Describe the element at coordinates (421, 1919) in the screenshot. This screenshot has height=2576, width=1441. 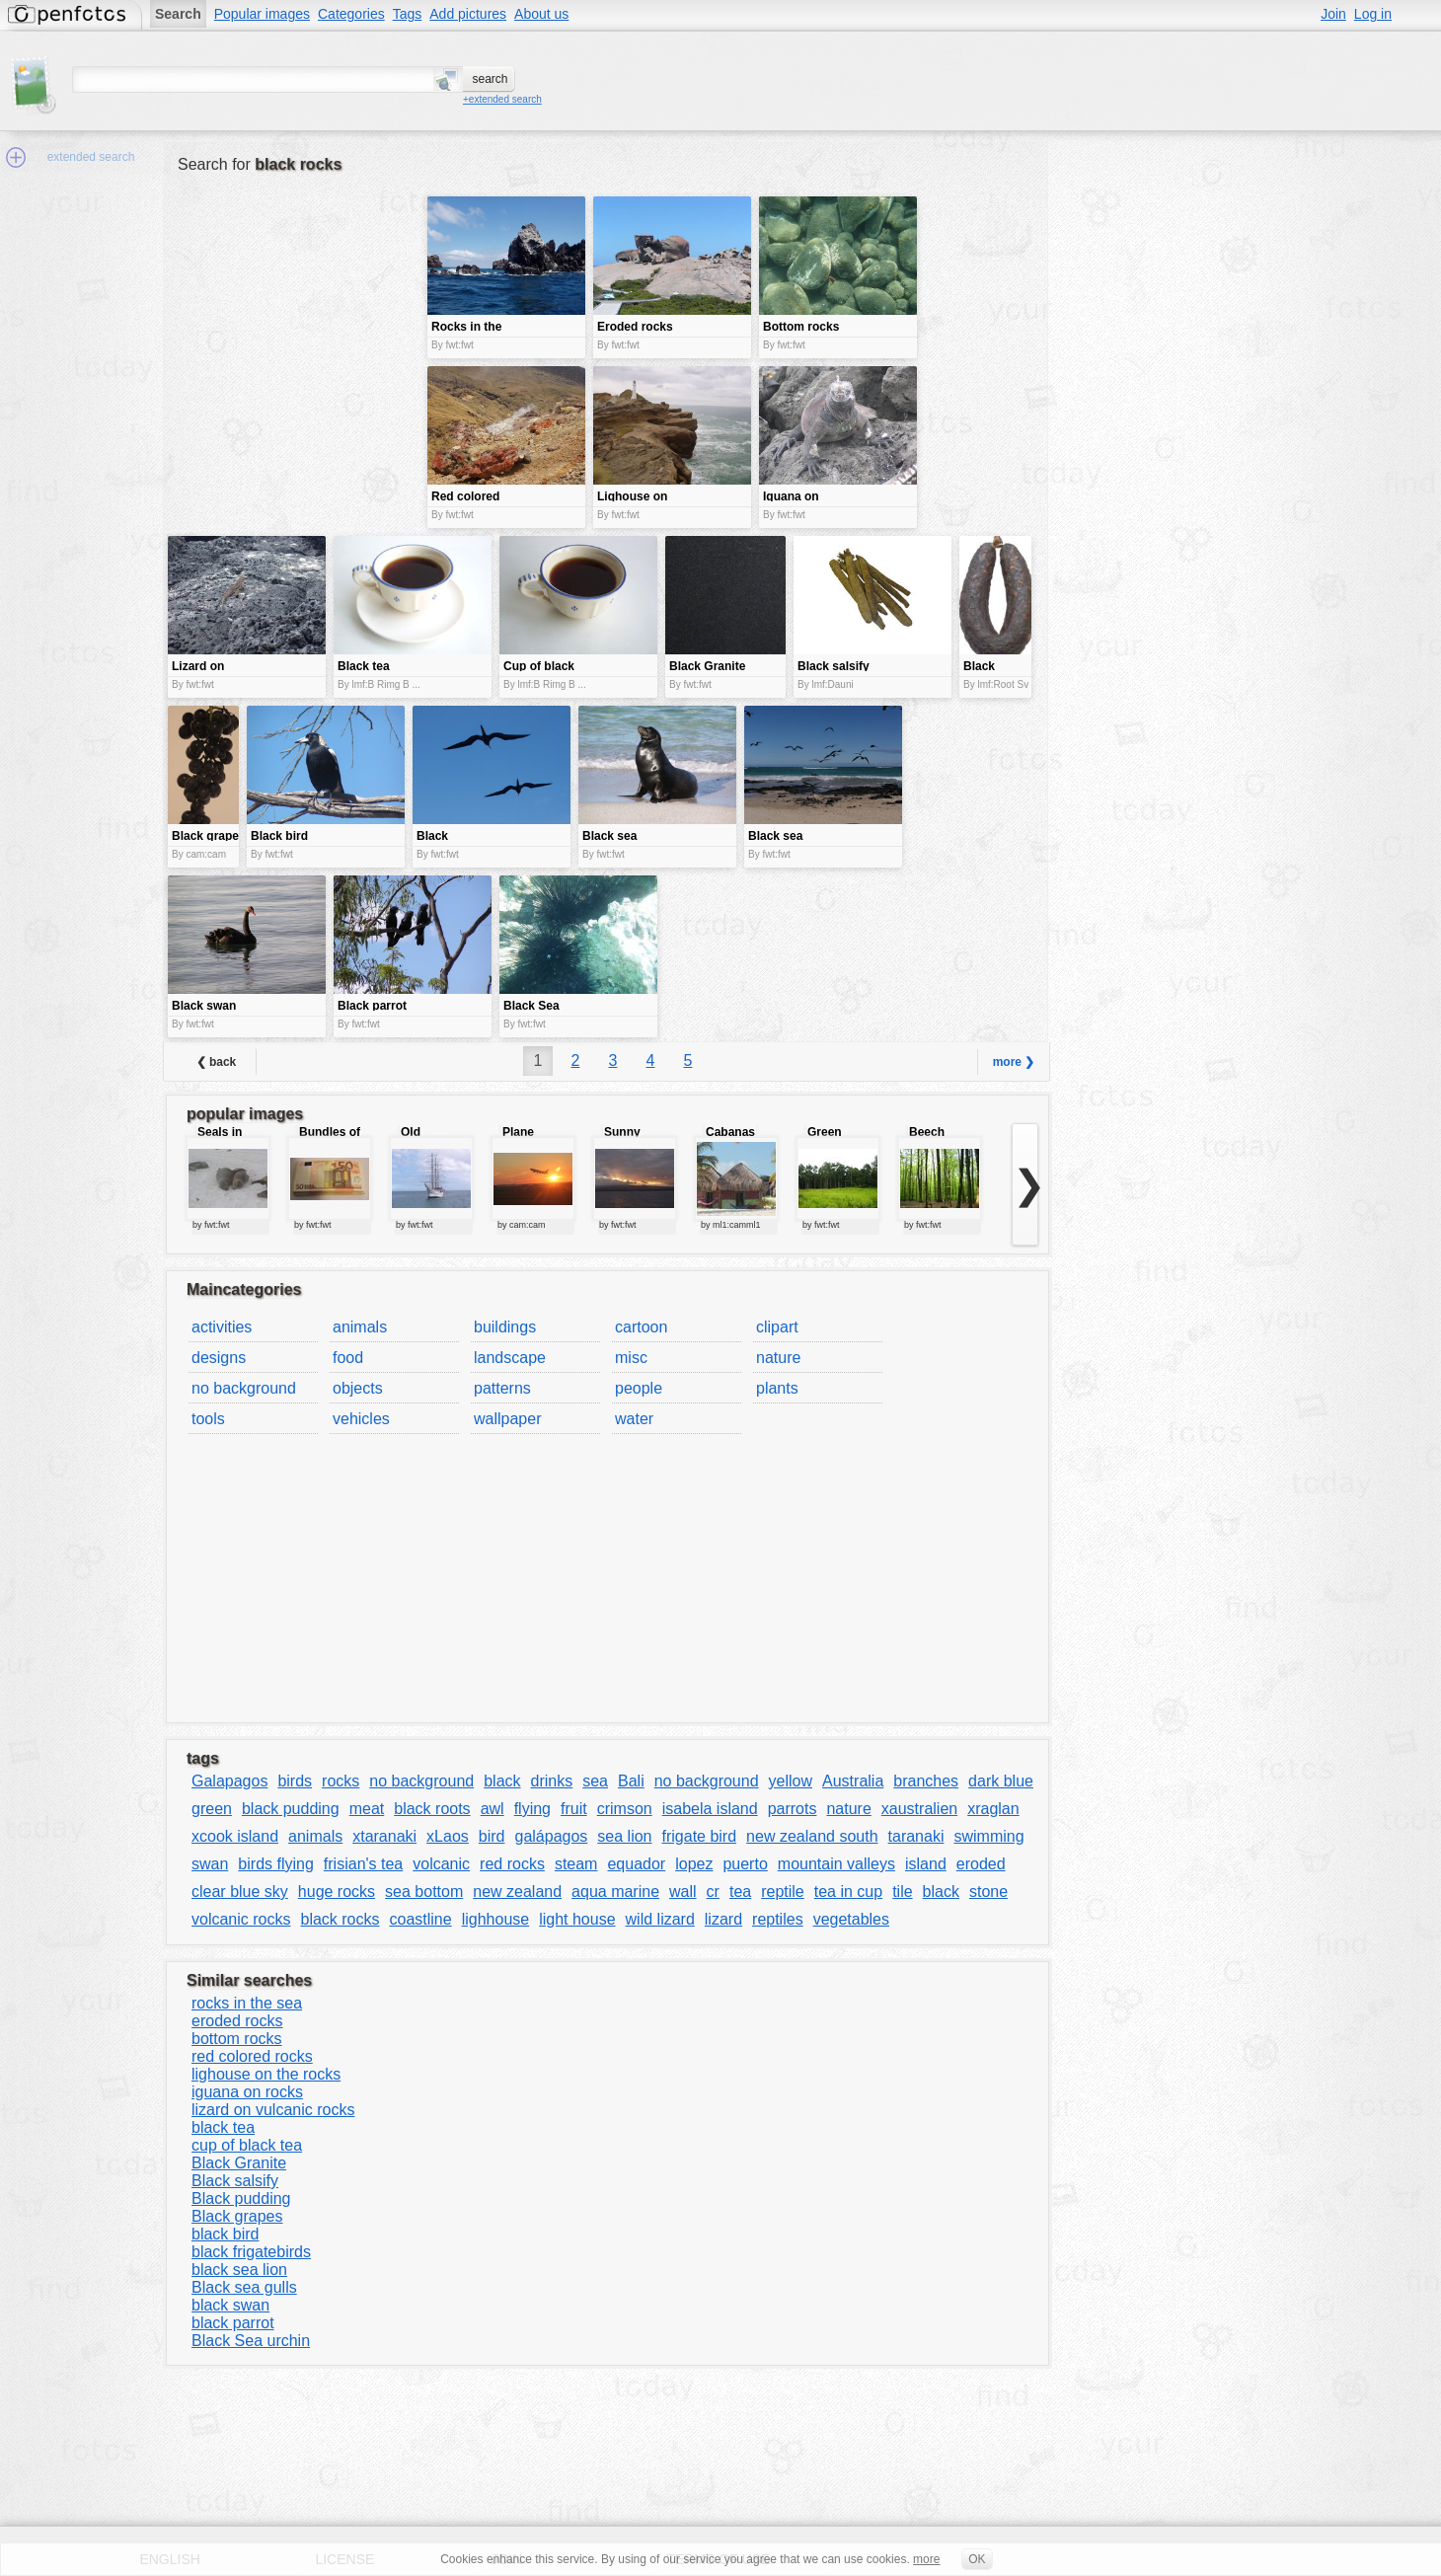
I see `coastline` at that location.